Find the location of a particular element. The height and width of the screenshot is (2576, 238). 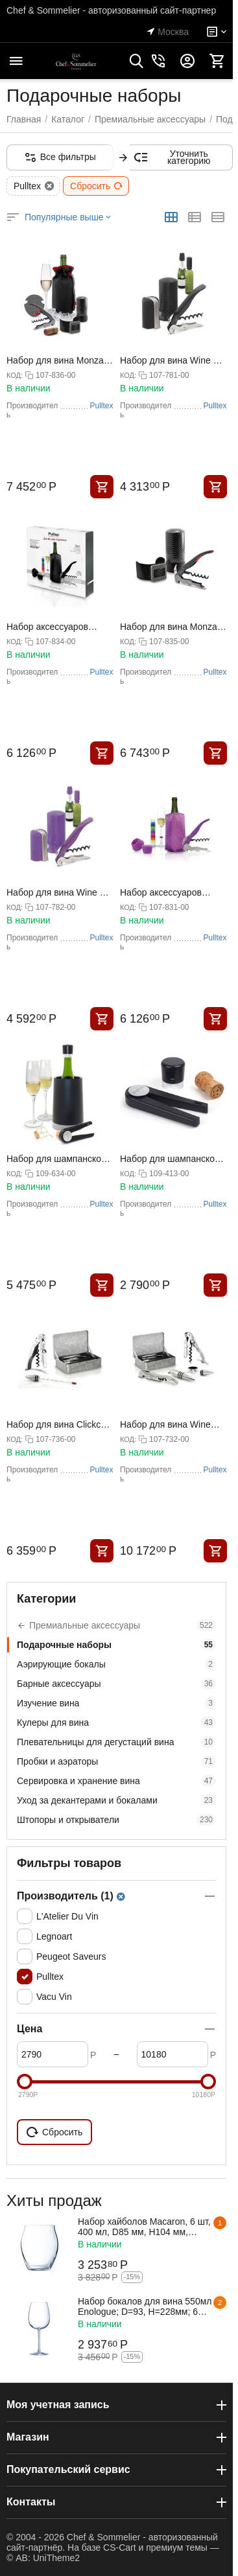

Изучение вина is located at coordinates (116, 1703).